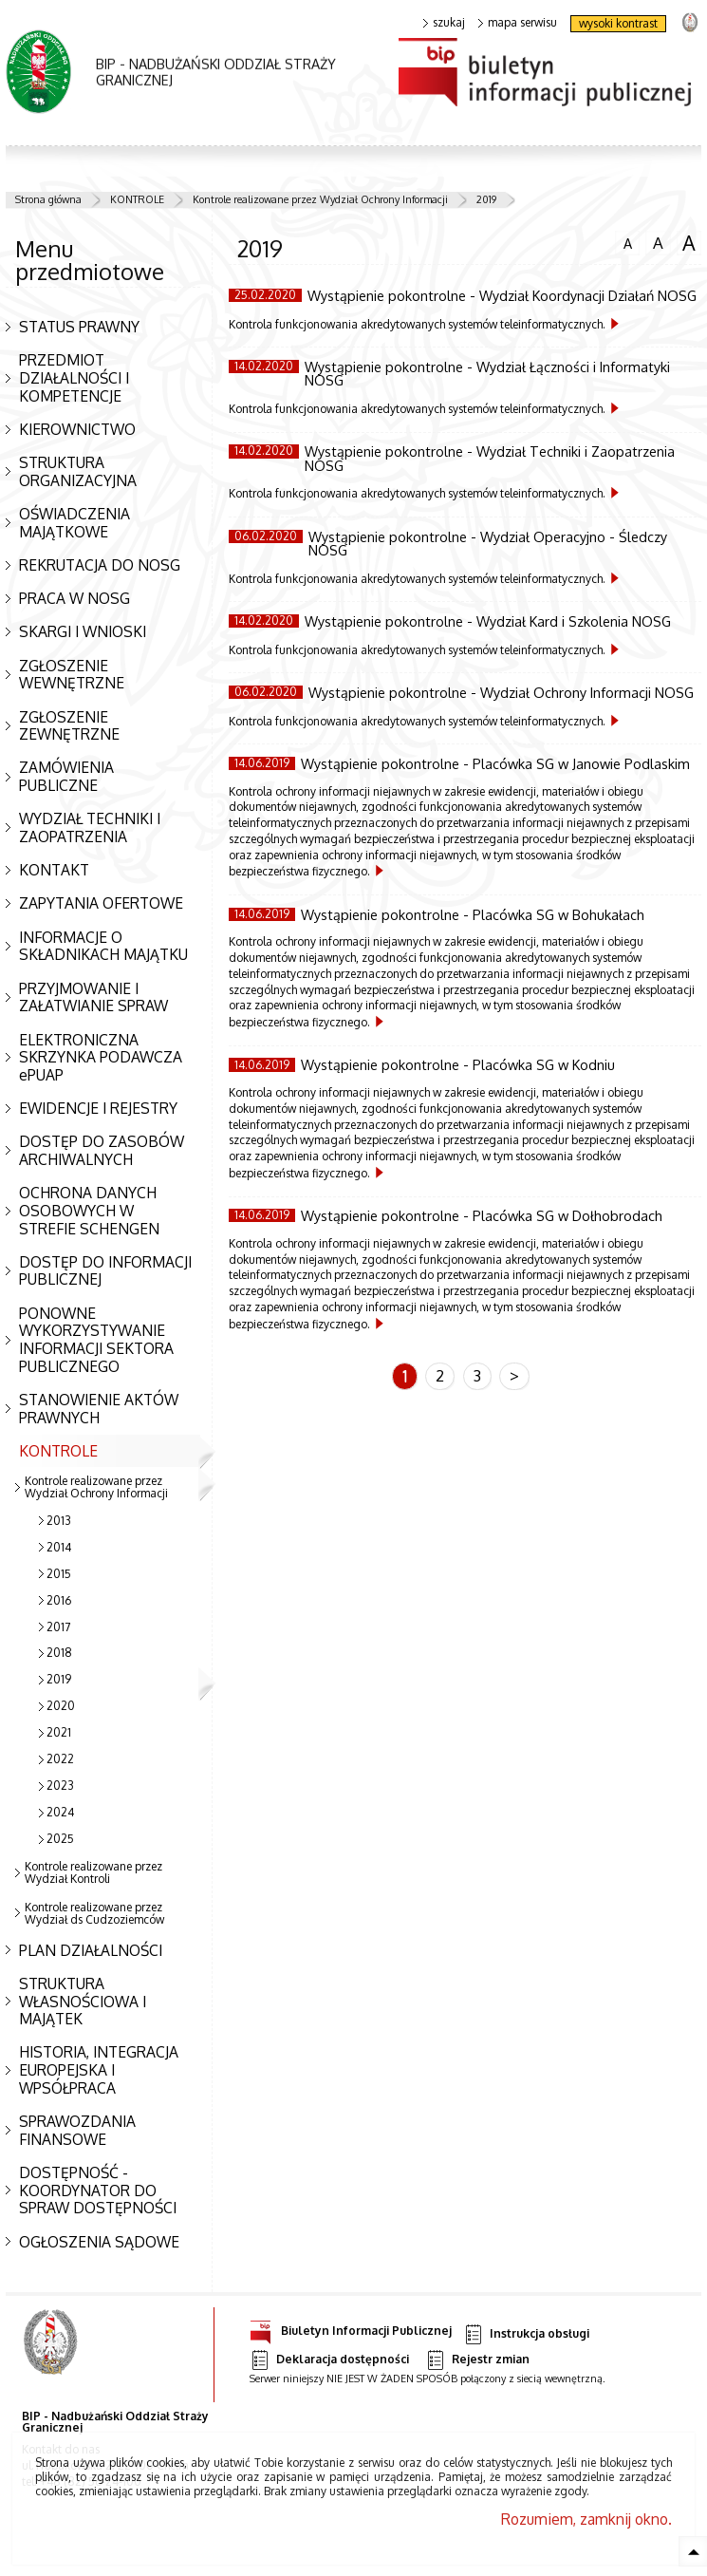  I want to click on REKRUTACJA DO NOSG, so click(99, 564).